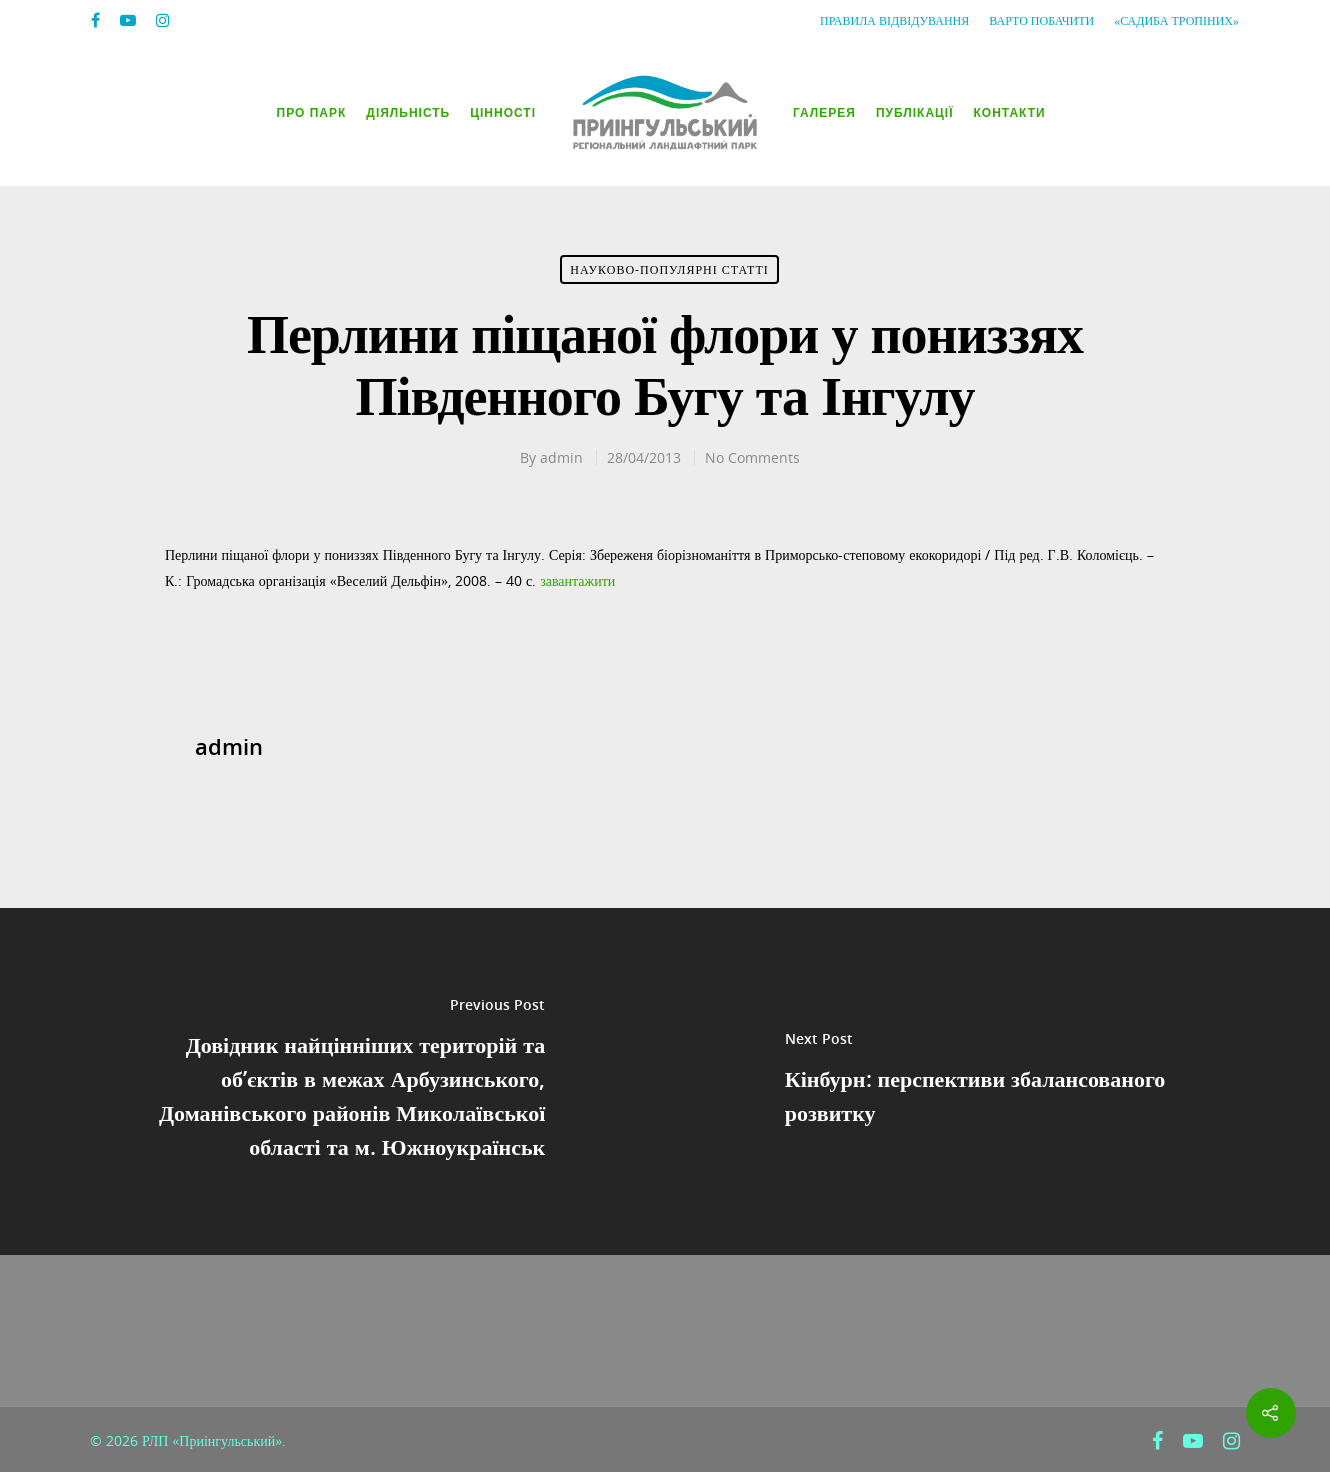  Describe the element at coordinates (561, 457) in the screenshot. I see `admin` at that location.